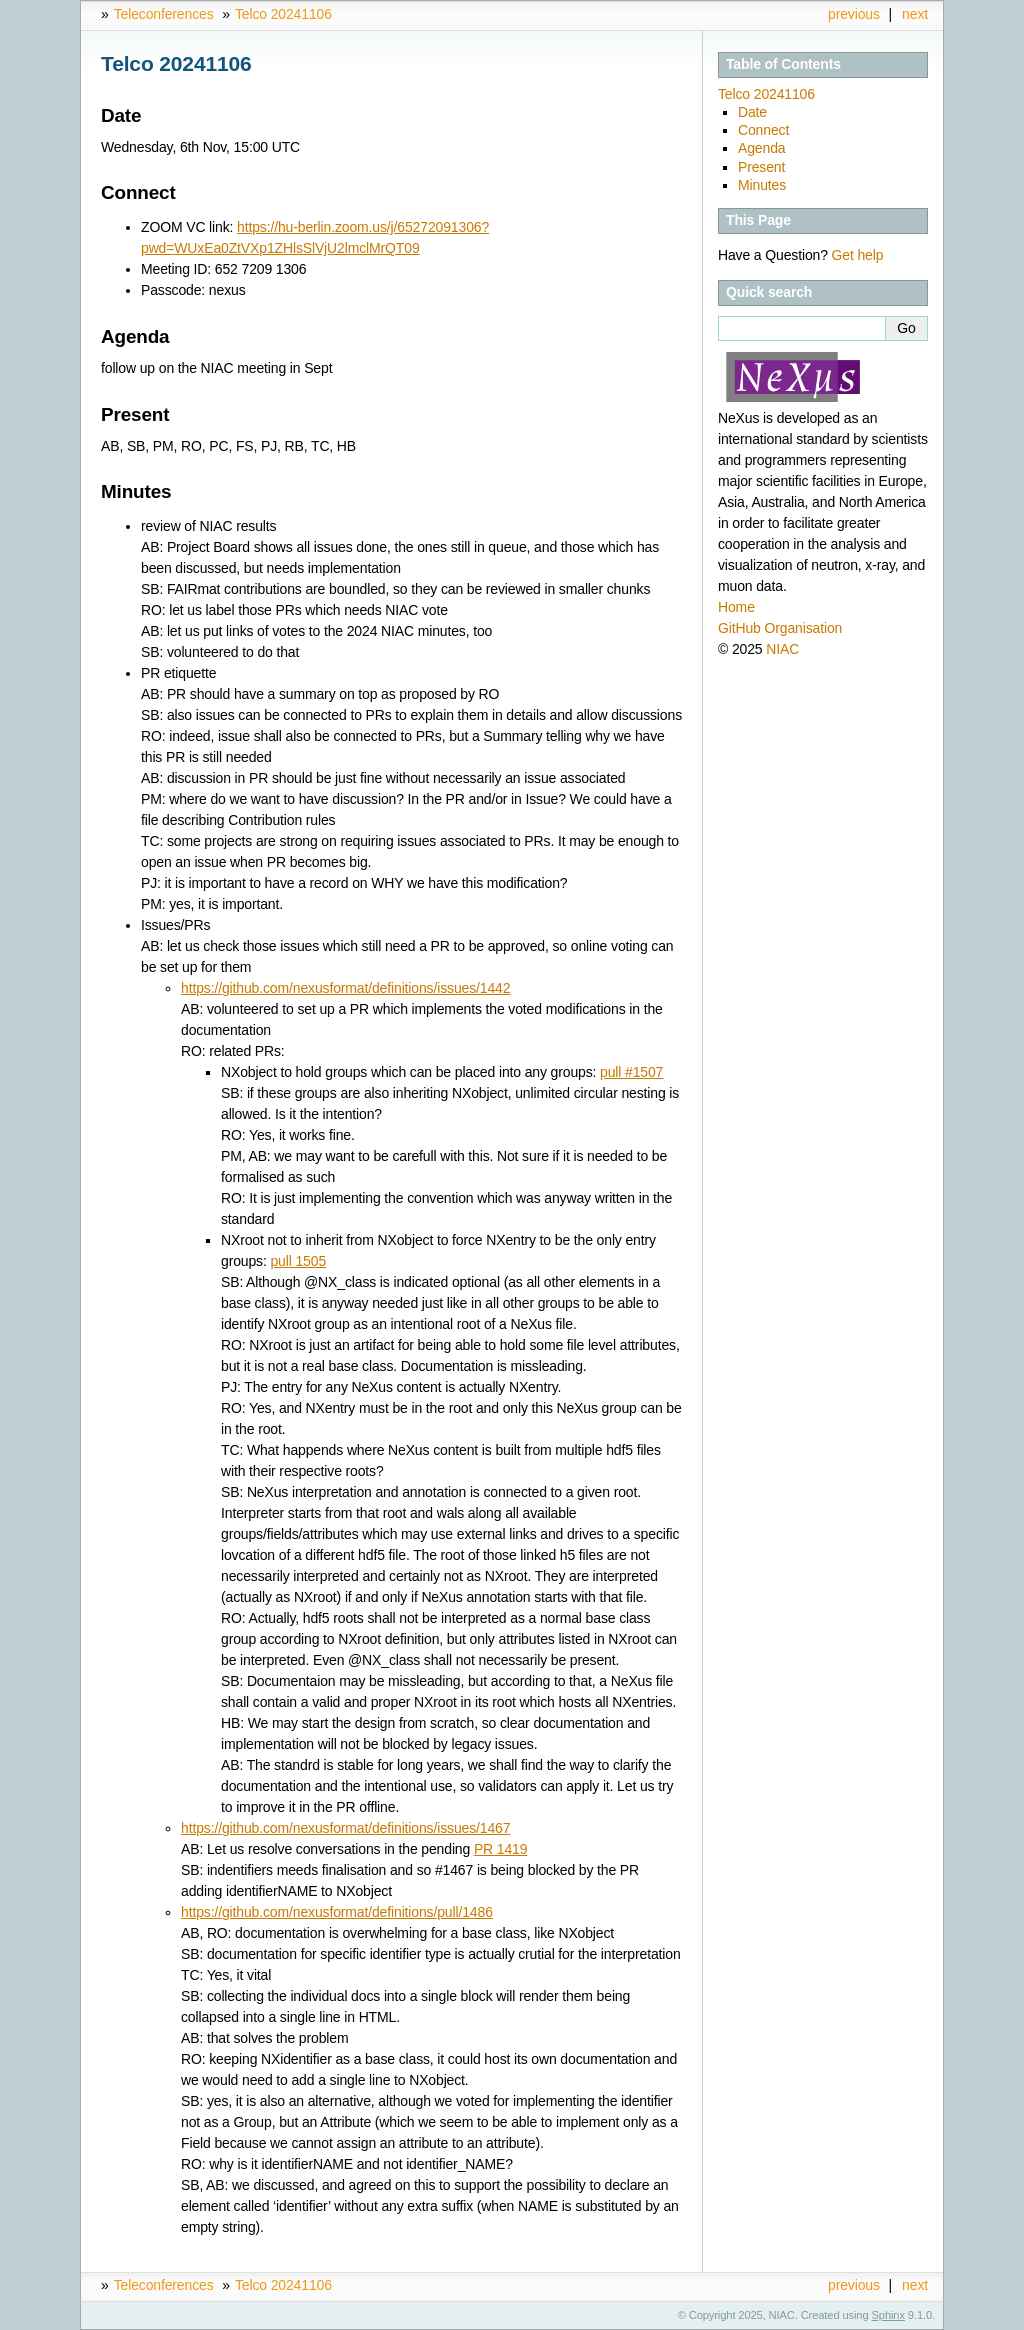 This screenshot has height=2330, width=1024. What do you see at coordinates (782, 649) in the screenshot?
I see `NIAC` at bounding box center [782, 649].